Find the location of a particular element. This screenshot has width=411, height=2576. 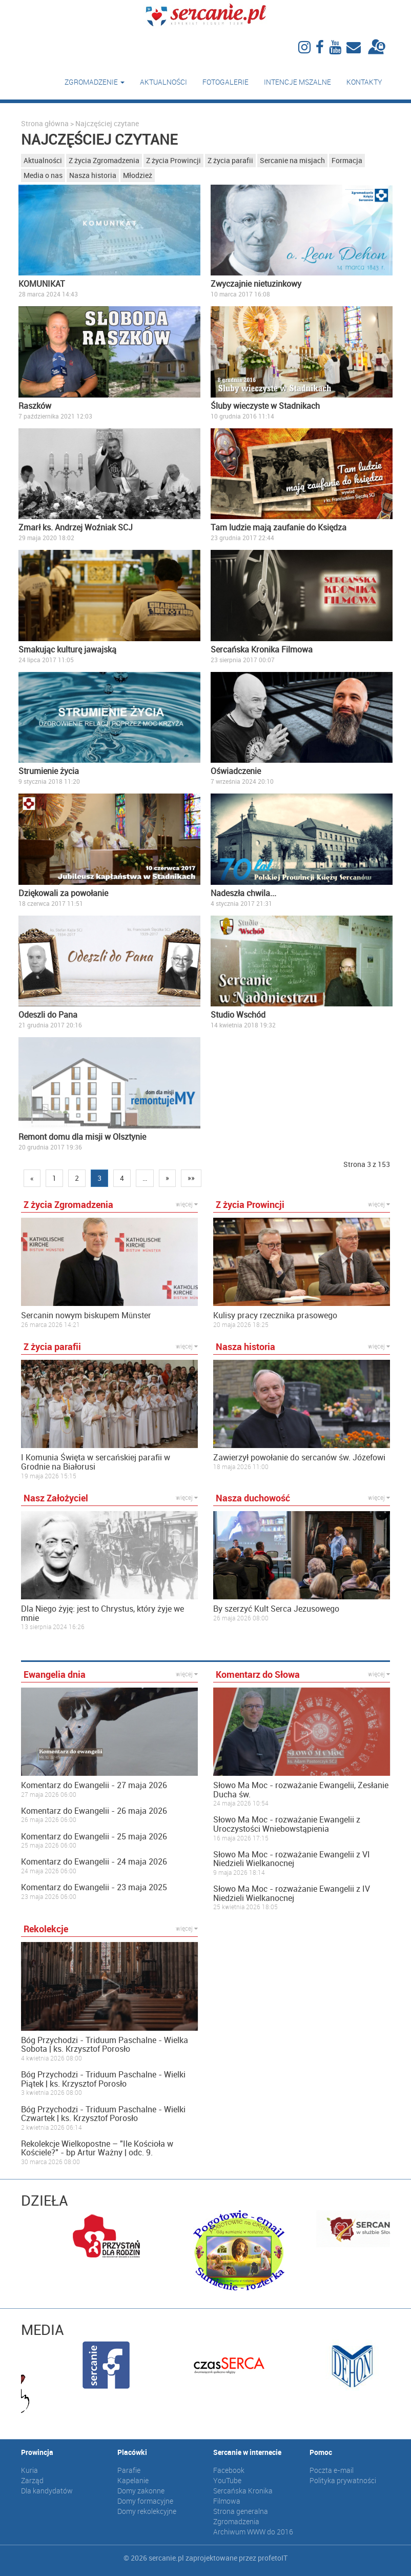

Domy rekolekcyjne is located at coordinates (146, 2511).